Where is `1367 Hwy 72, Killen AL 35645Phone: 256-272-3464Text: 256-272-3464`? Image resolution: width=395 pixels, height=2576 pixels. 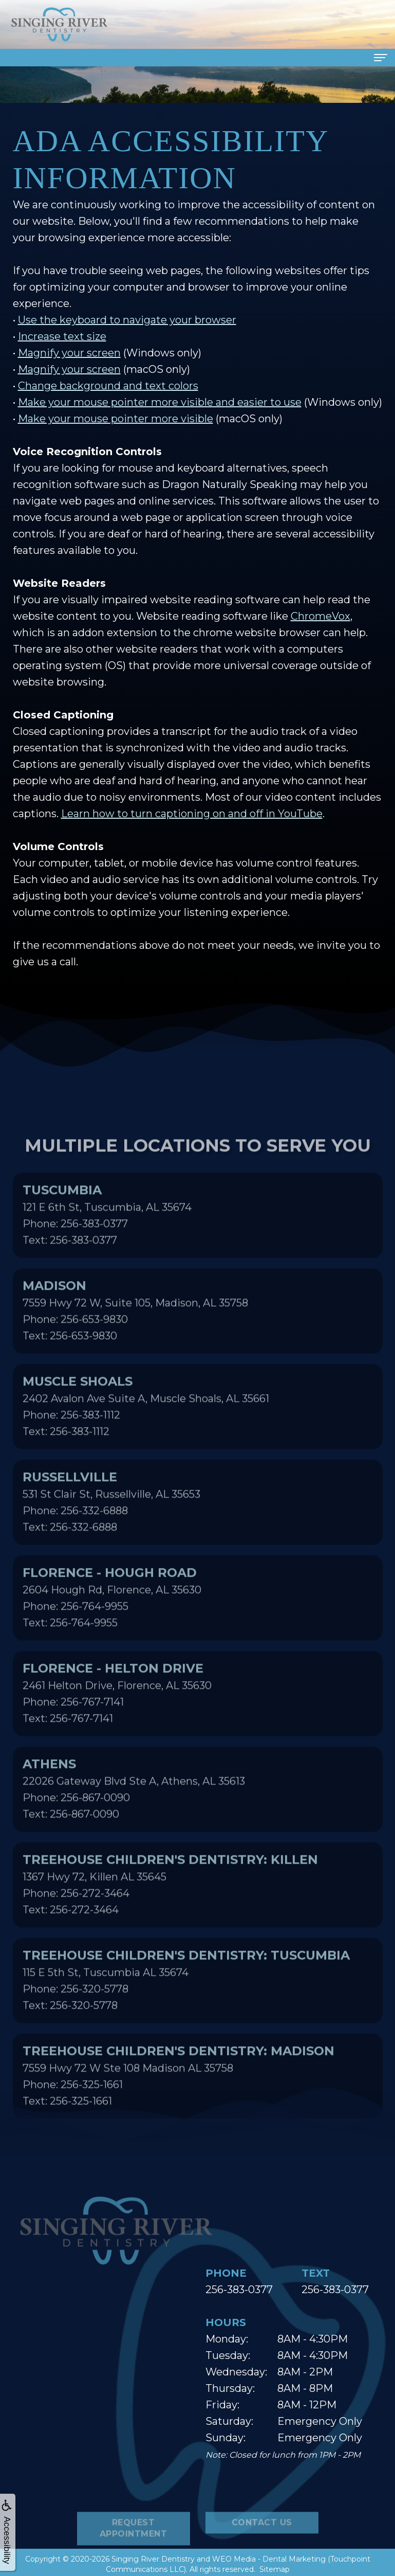 1367 Hwy 72, Killen AL 35645Phone: 256-272-3464Text: 256-272-3464 is located at coordinates (170, 1918).